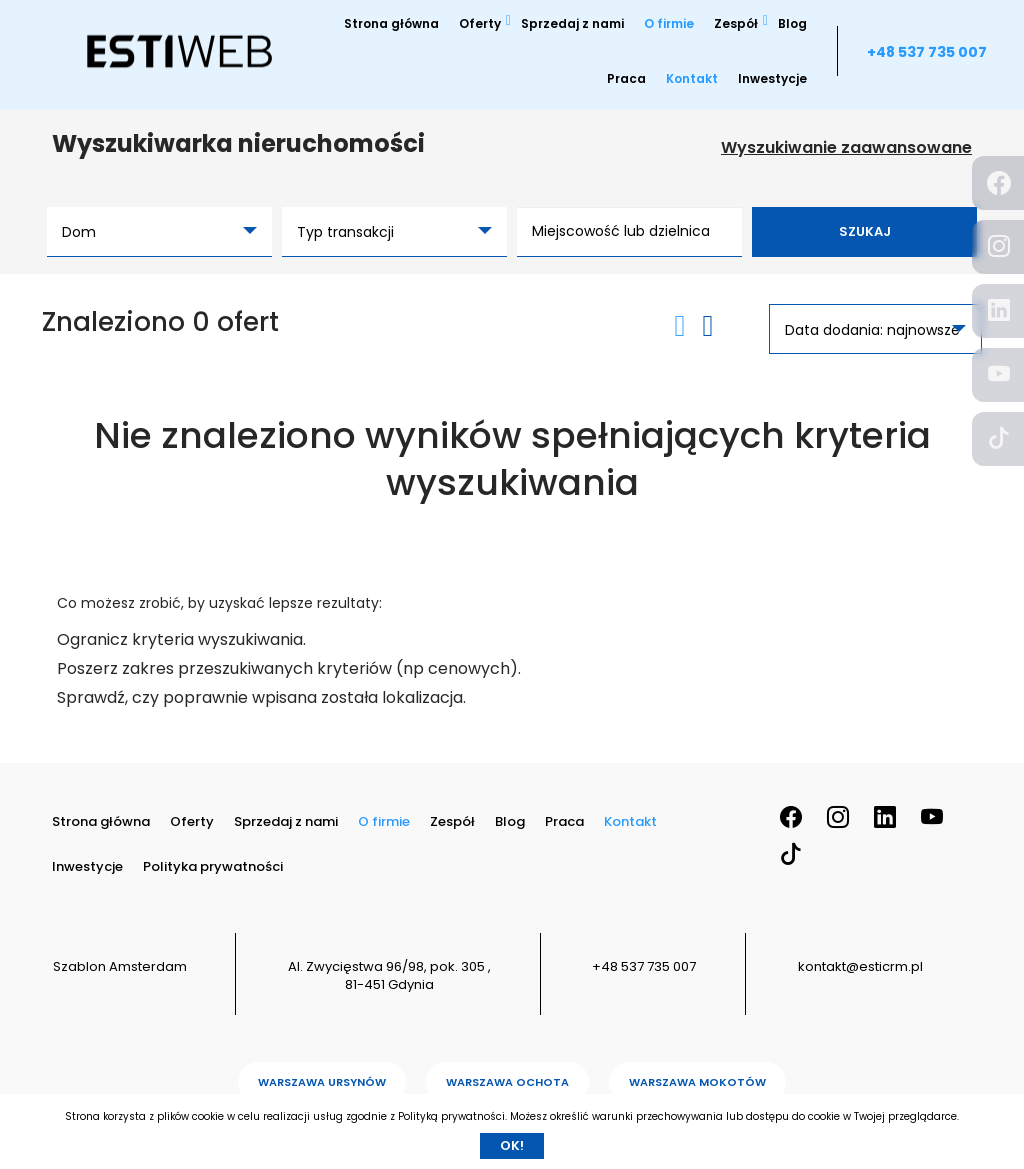 The height and width of the screenshot is (1169, 1024). Describe the element at coordinates (692, 78) in the screenshot. I see `Kontakt` at that location.